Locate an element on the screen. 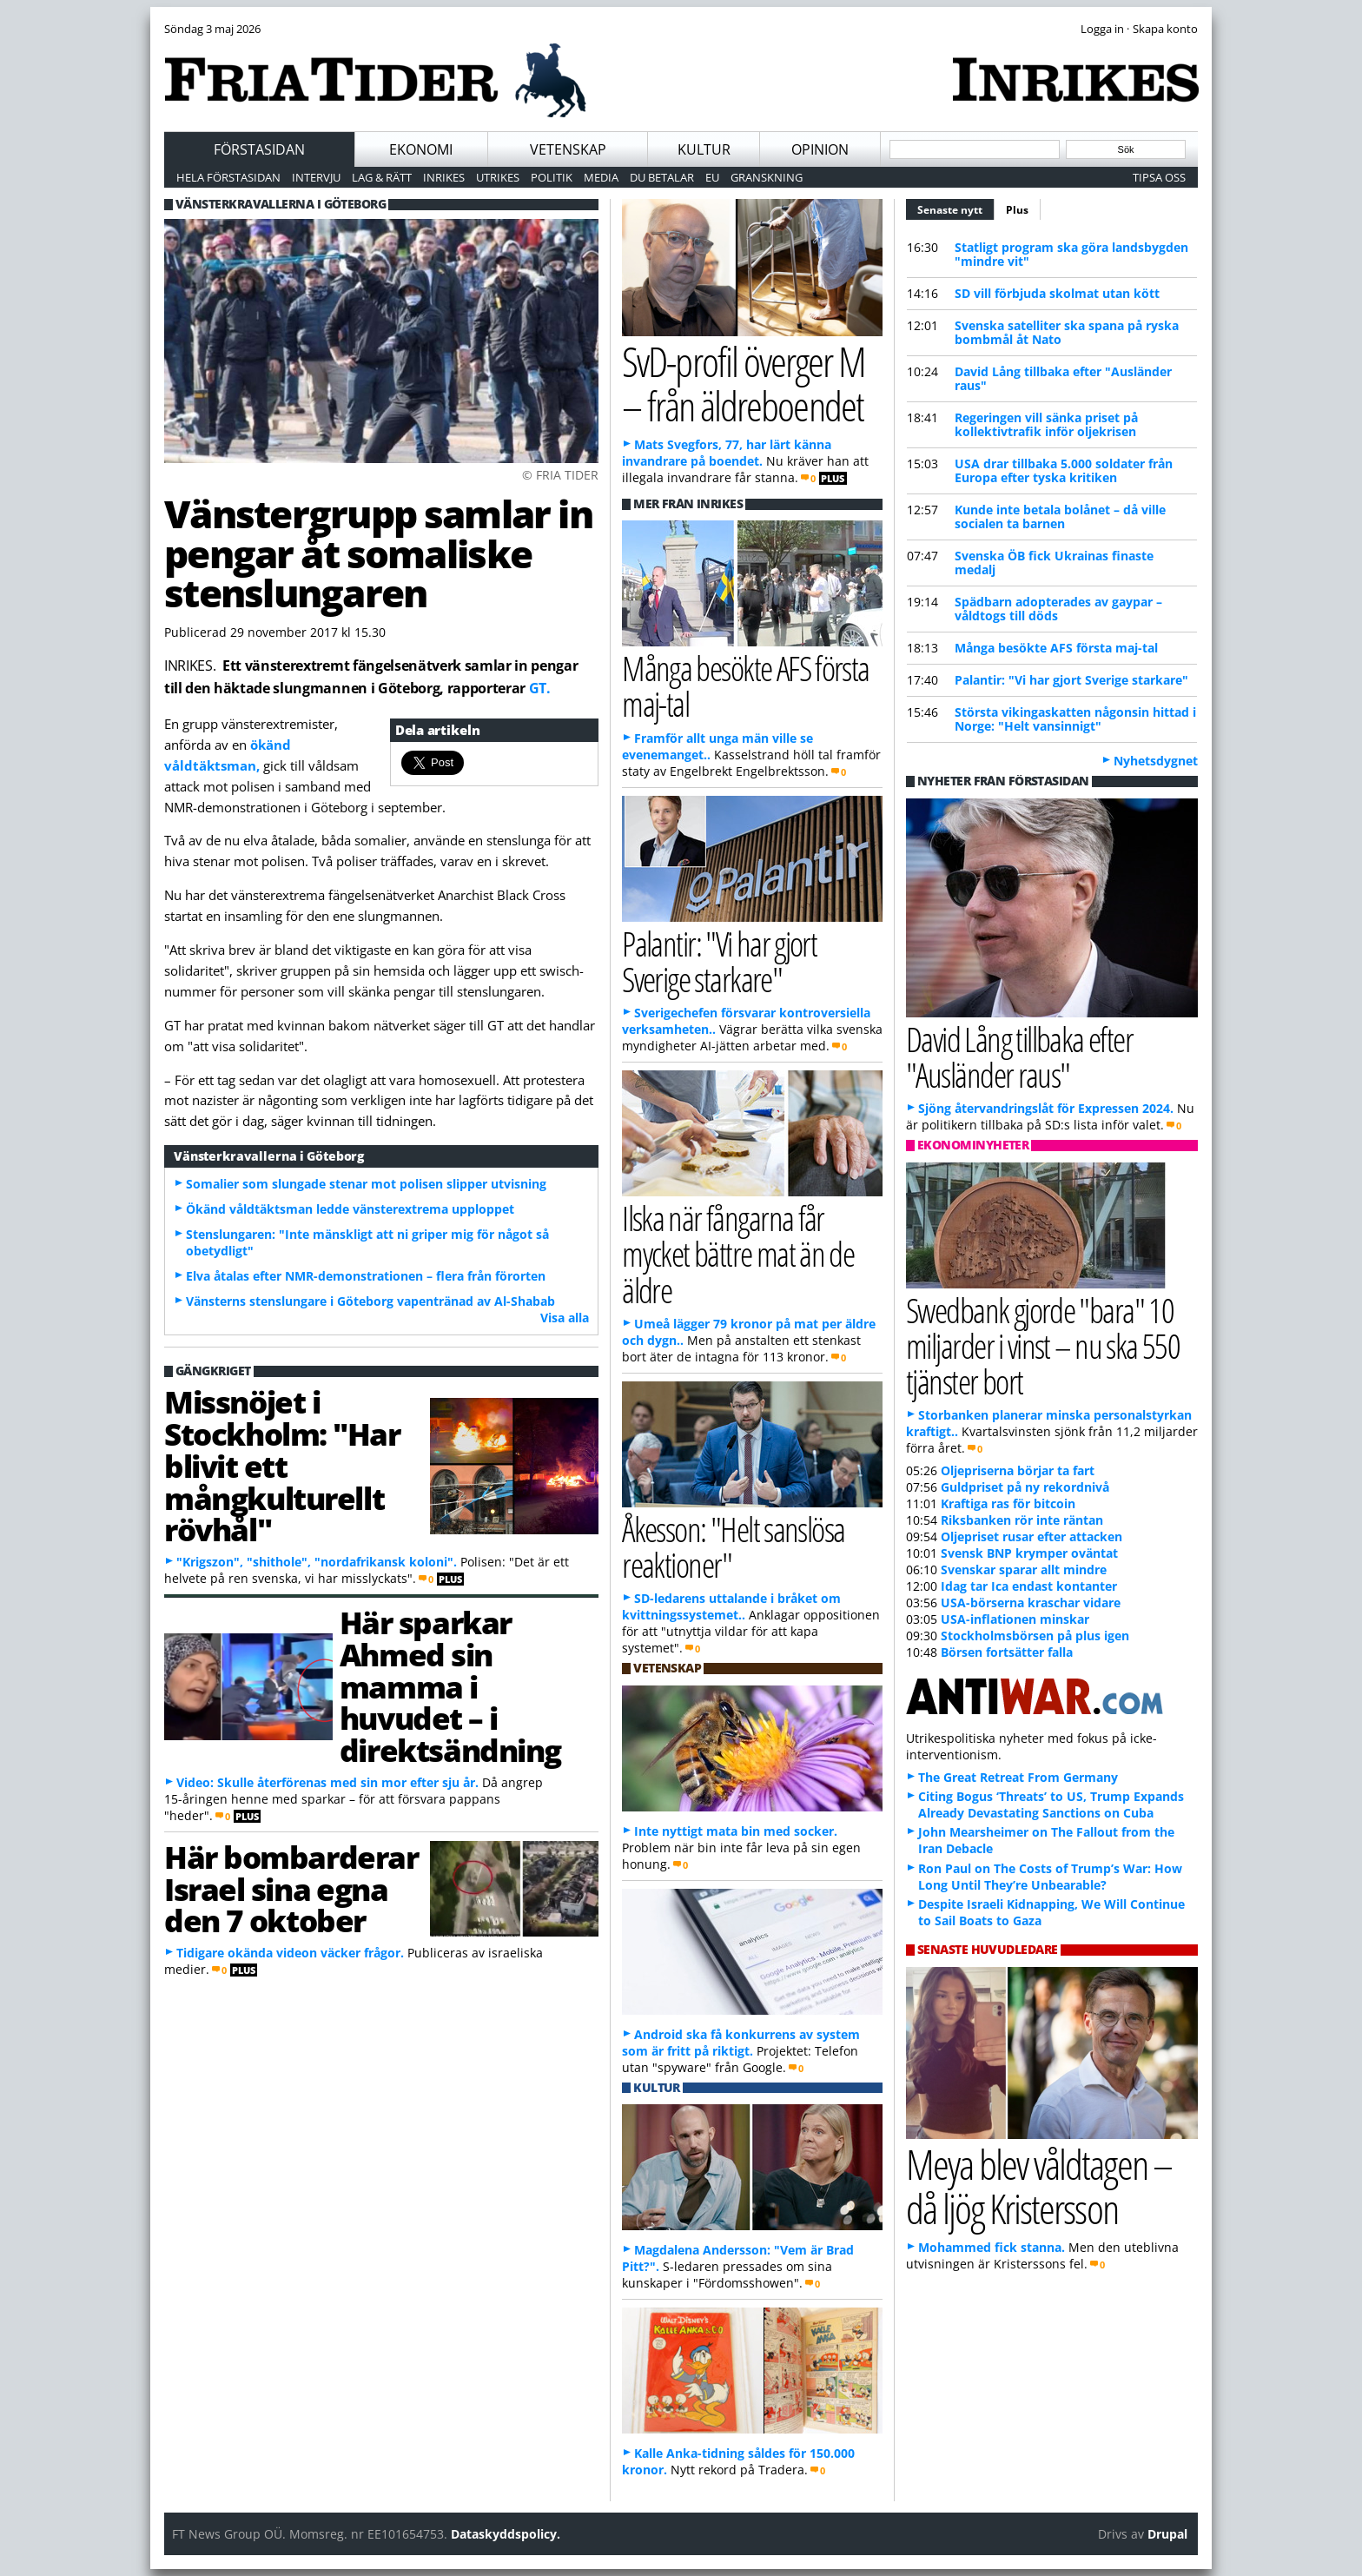 The image size is (1362, 2576). Media is located at coordinates (601, 177).